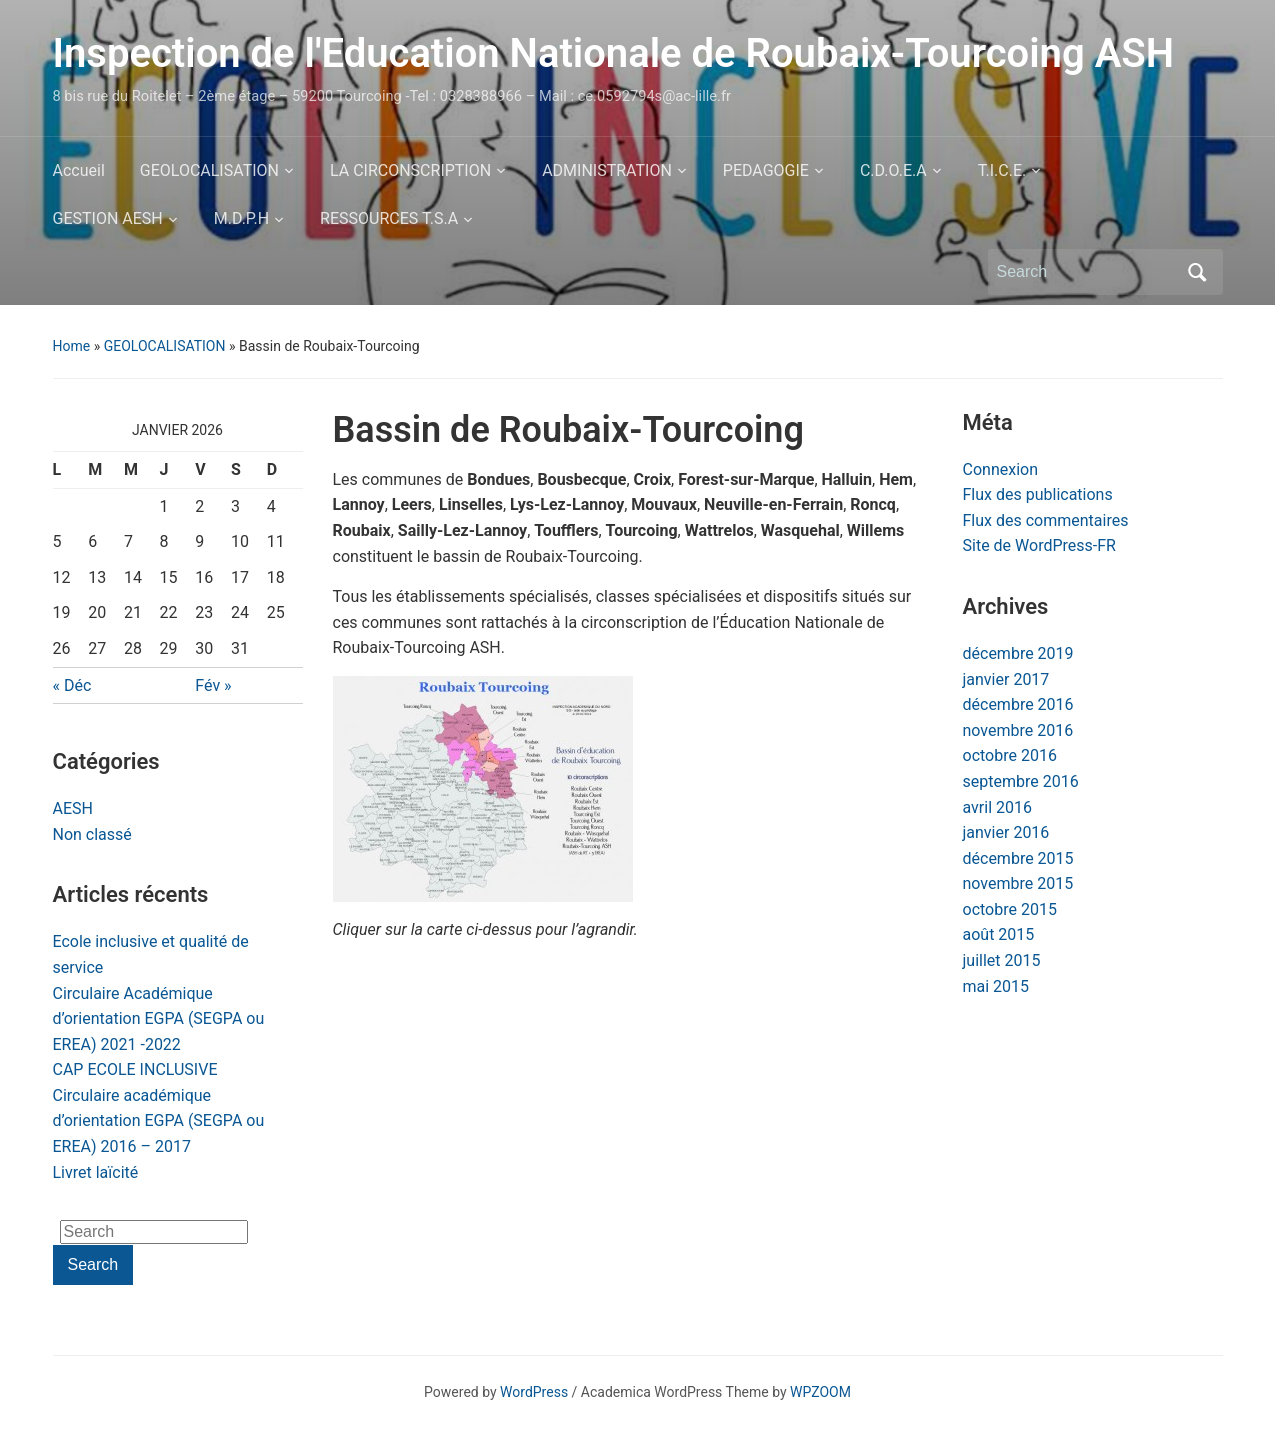 The width and height of the screenshot is (1275, 1443). What do you see at coordinates (1021, 781) in the screenshot?
I see `septembre 2016` at bounding box center [1021, 781].